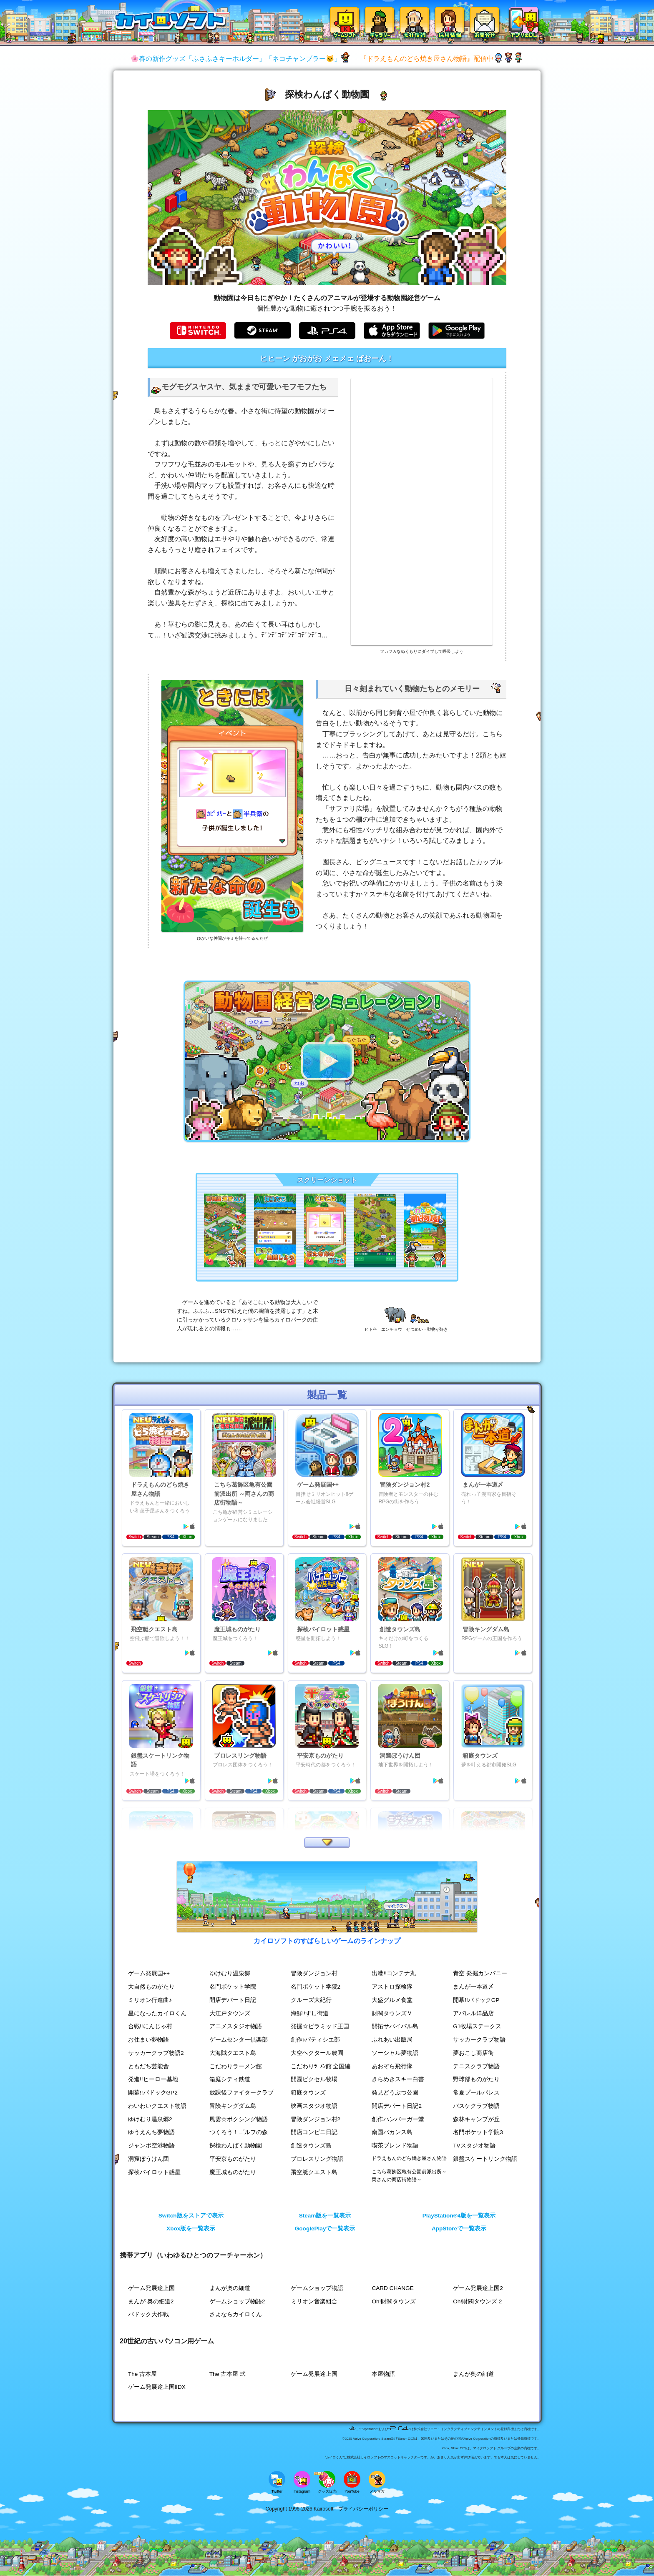 The image size is (654, 2576). What do you see at coordinates (317, 2159) in the screenshot?
I see `プロレスリング物語` at bounding box center [317, 2159].